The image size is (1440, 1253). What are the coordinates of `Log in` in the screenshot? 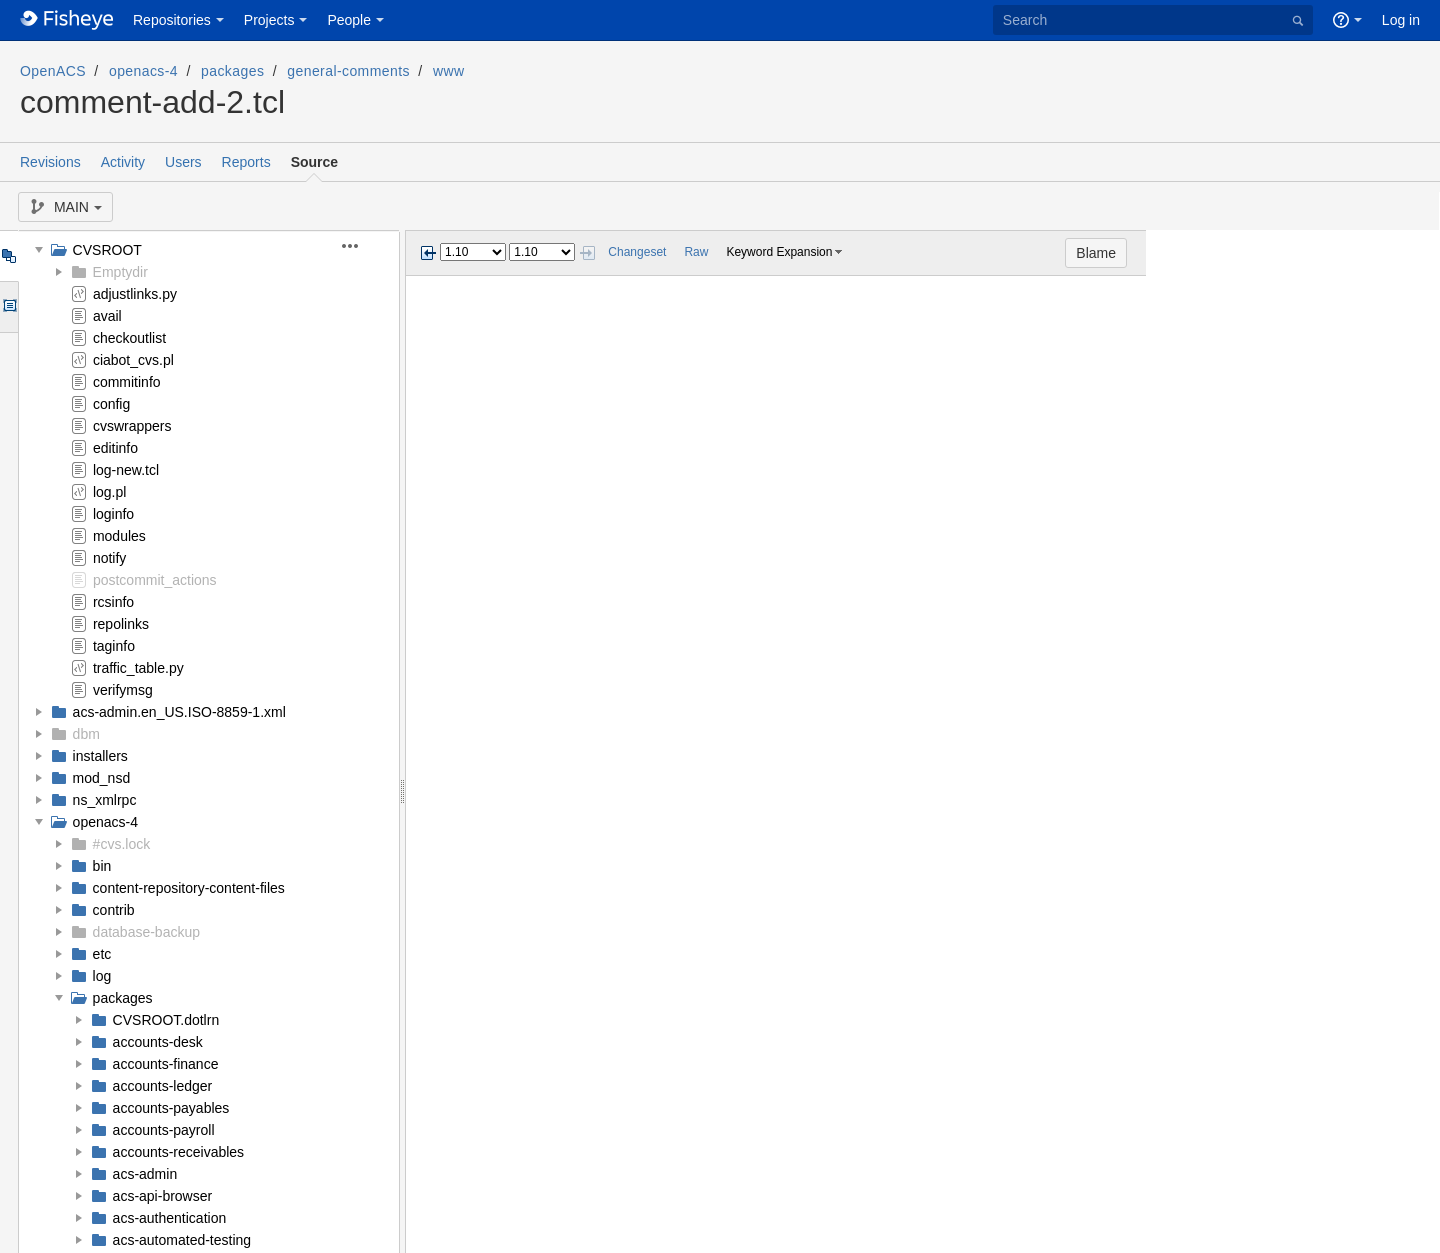 It's located at (1401, 20).